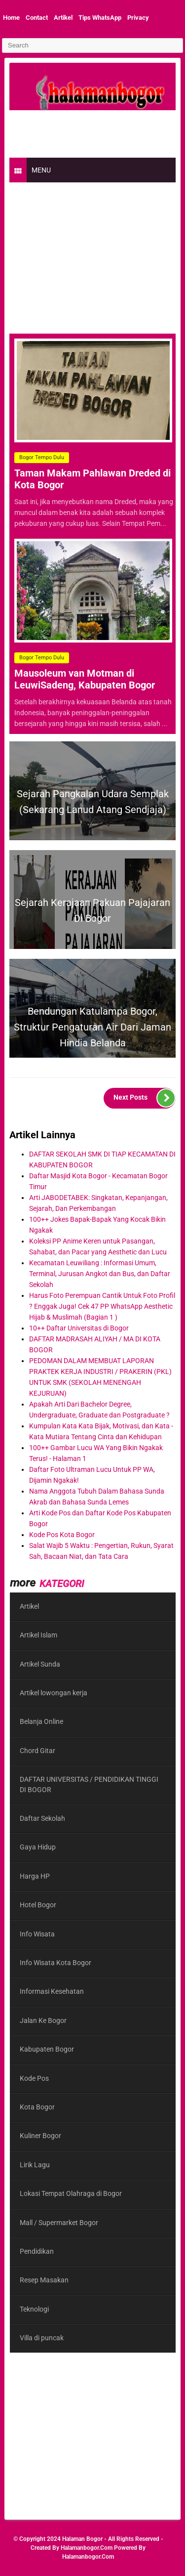 The width and height of the screenshot is (185, 2576). What do you see at coordinates (37, 17) in the screenshot?
I see `Contact` at bounding box center [37, 17].